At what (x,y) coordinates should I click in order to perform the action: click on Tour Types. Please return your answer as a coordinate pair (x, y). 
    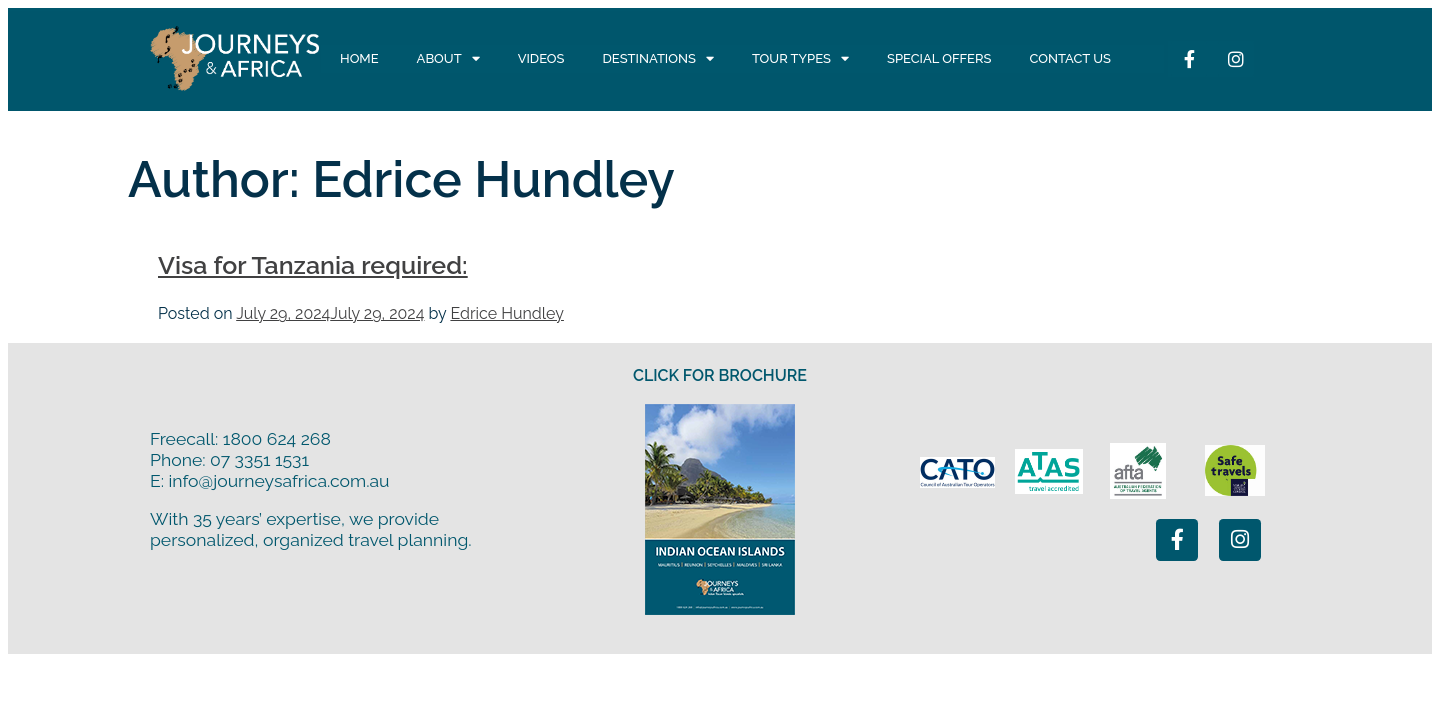
    Looking at the image, I should click on (800, 59).